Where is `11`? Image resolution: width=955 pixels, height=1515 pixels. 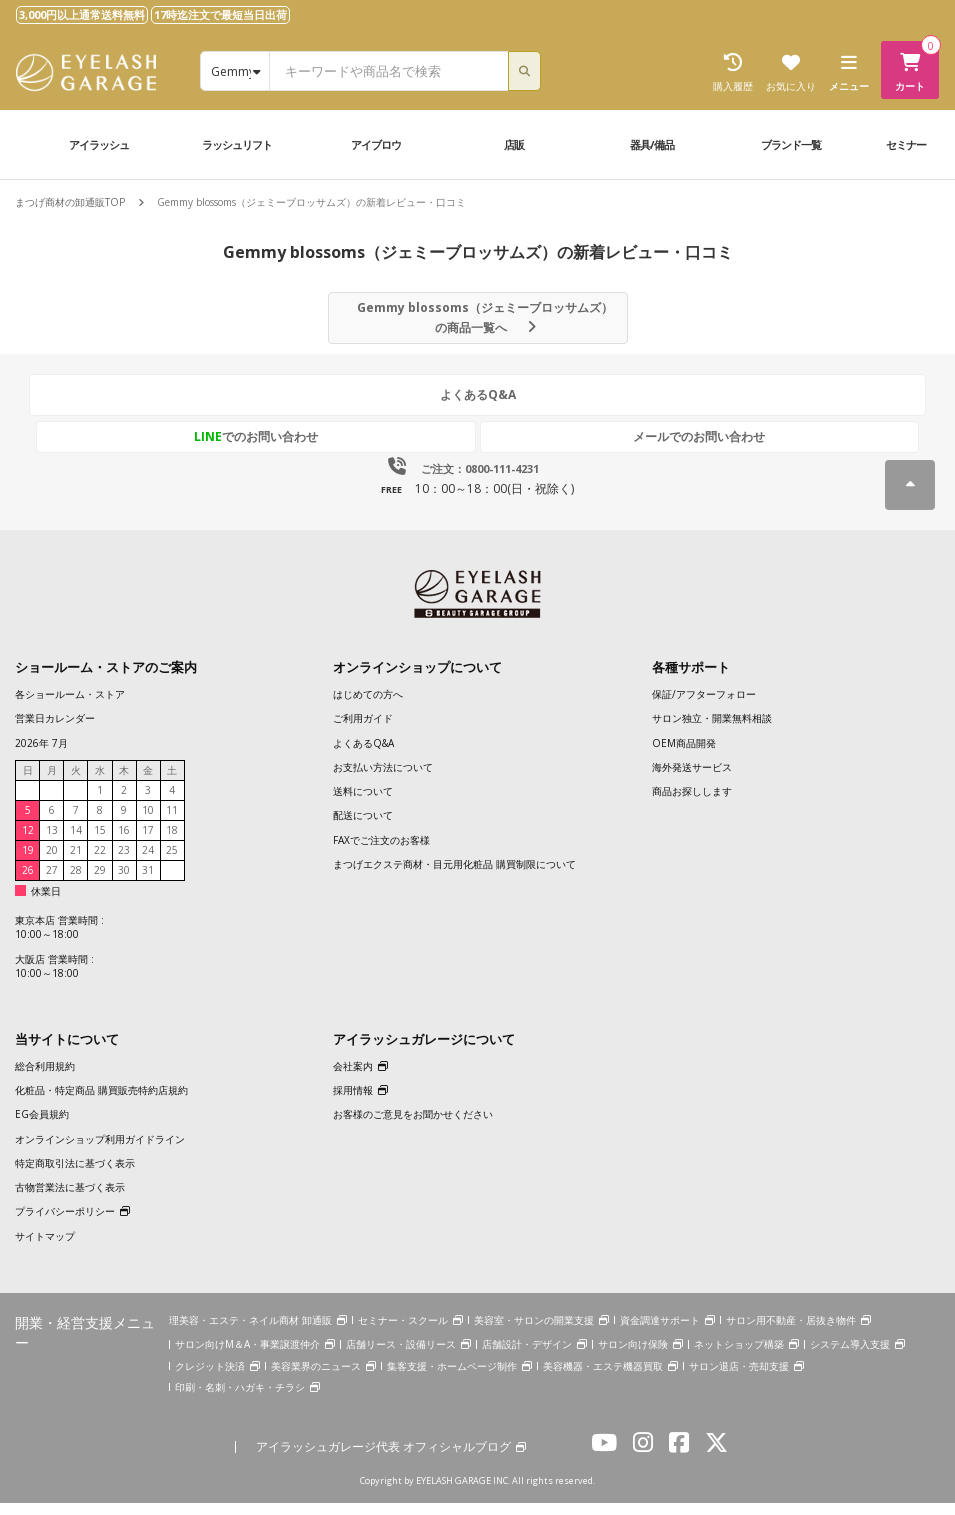 11 is located at coordinates (172, 823).